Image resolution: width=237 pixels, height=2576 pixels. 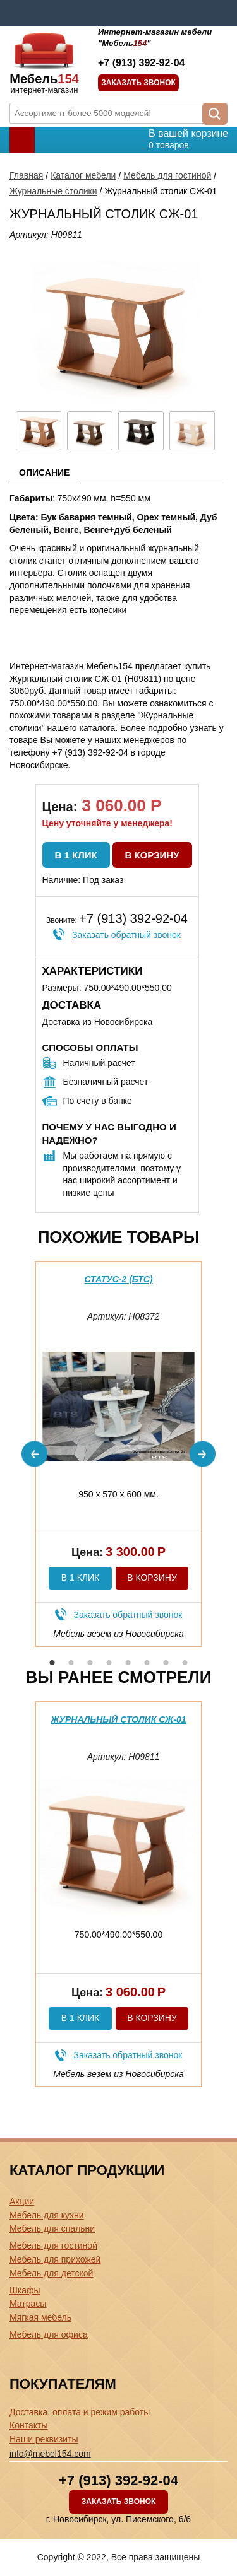 I want to click on Previous [button], so click(x=34, y=1454).